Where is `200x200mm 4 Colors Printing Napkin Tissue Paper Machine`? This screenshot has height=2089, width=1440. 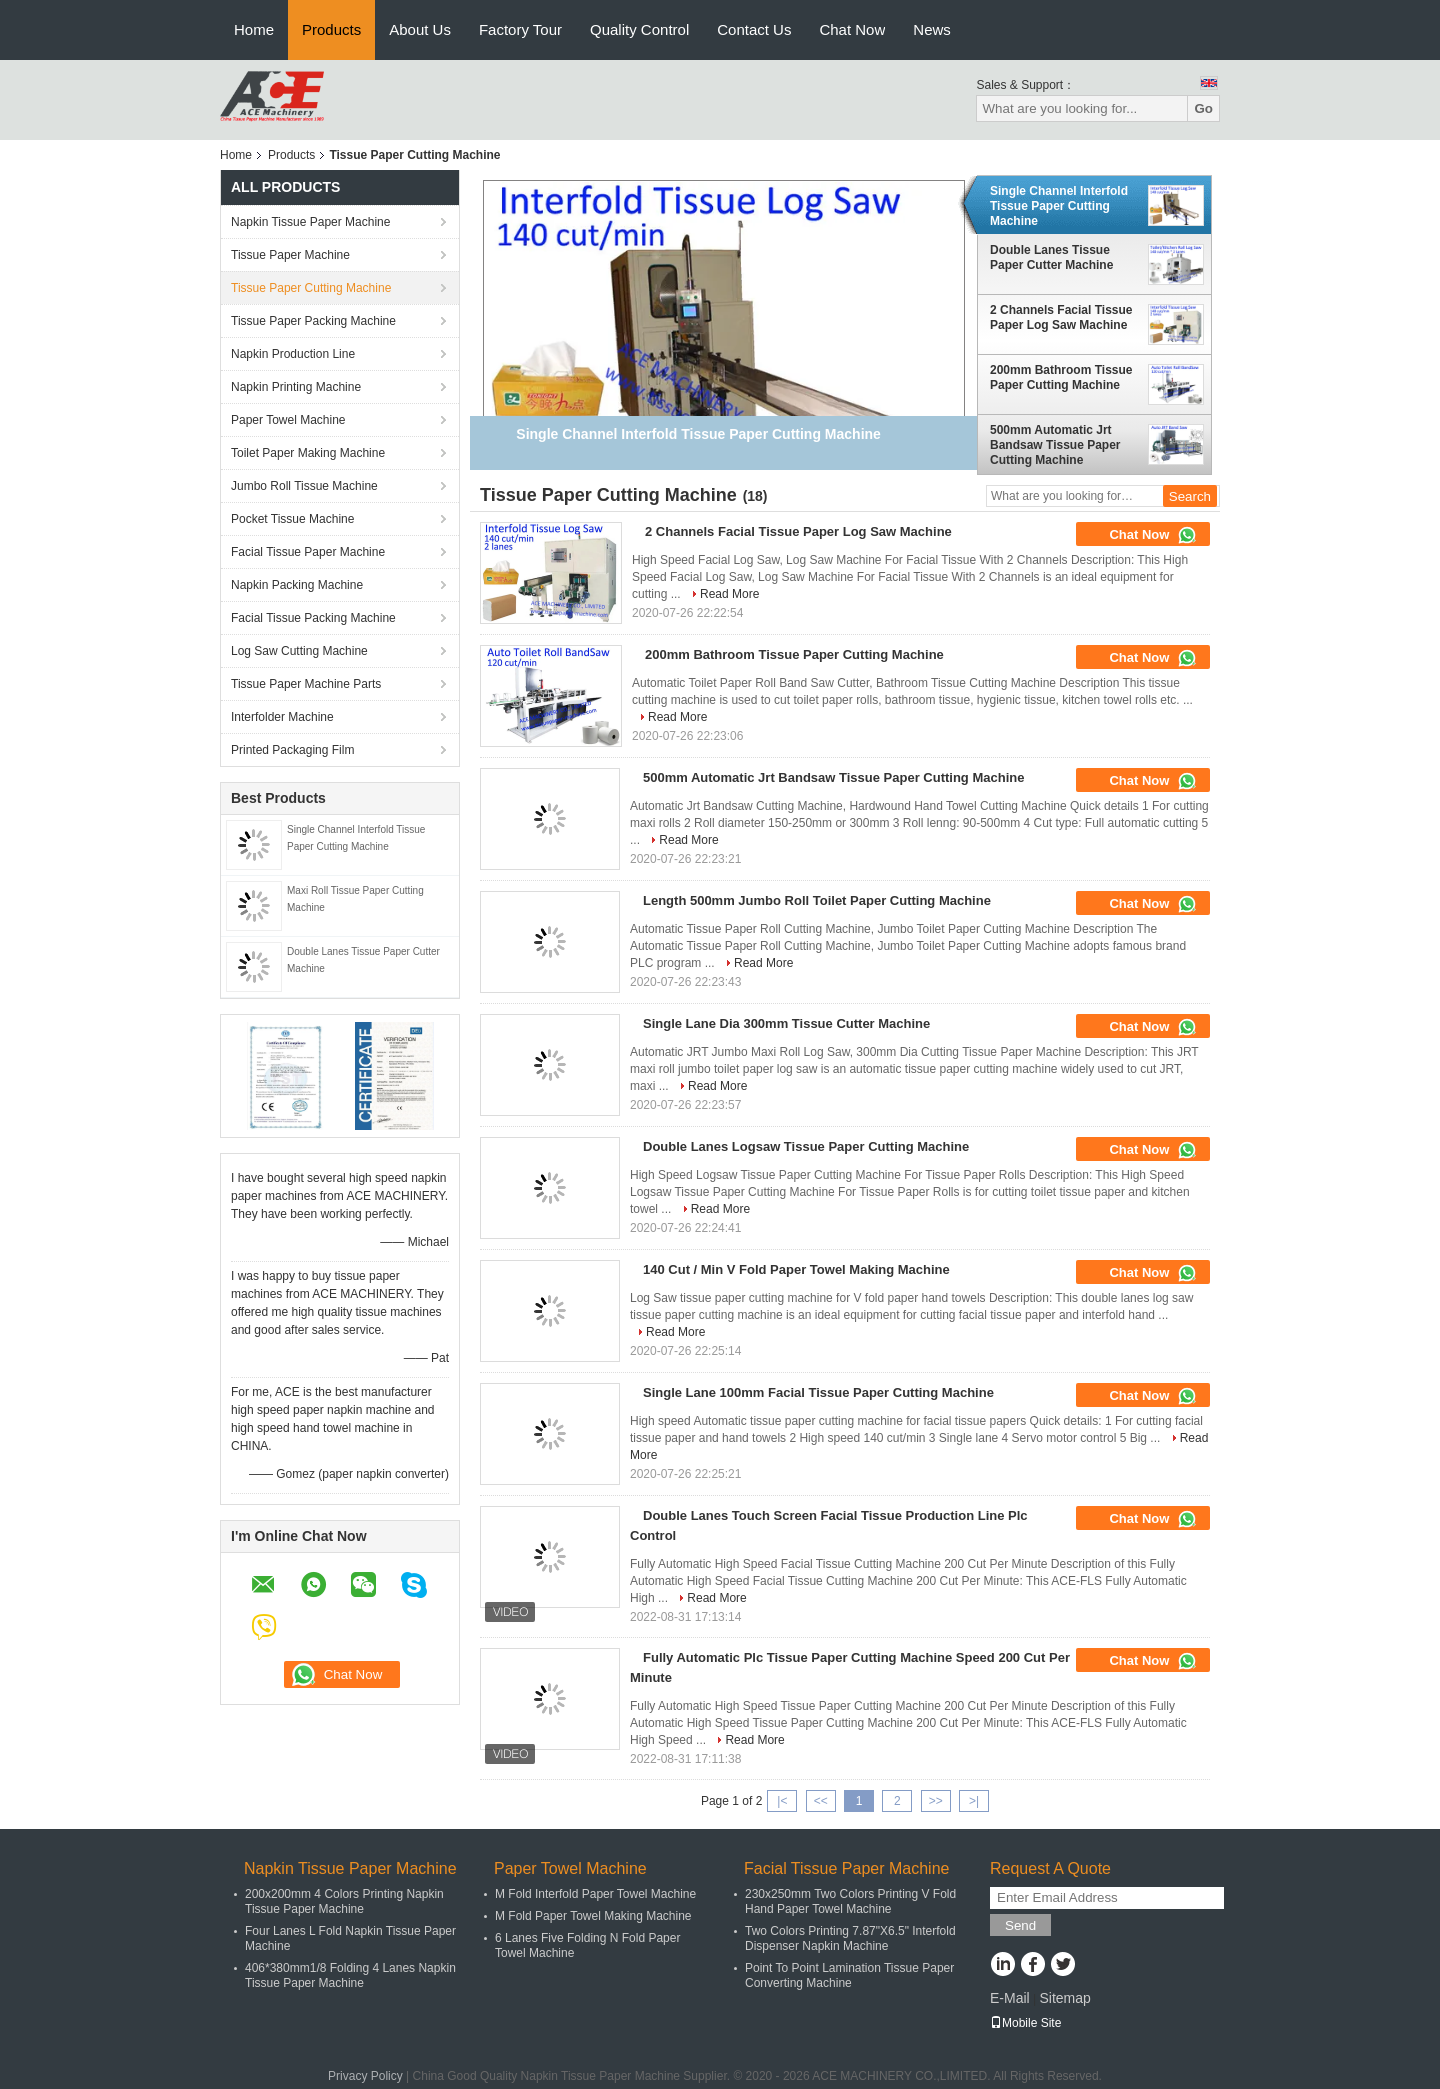 200x200mm 4 Colors Printing Napkin Tissue Paper Machine is located at coordinates (344, 1901).